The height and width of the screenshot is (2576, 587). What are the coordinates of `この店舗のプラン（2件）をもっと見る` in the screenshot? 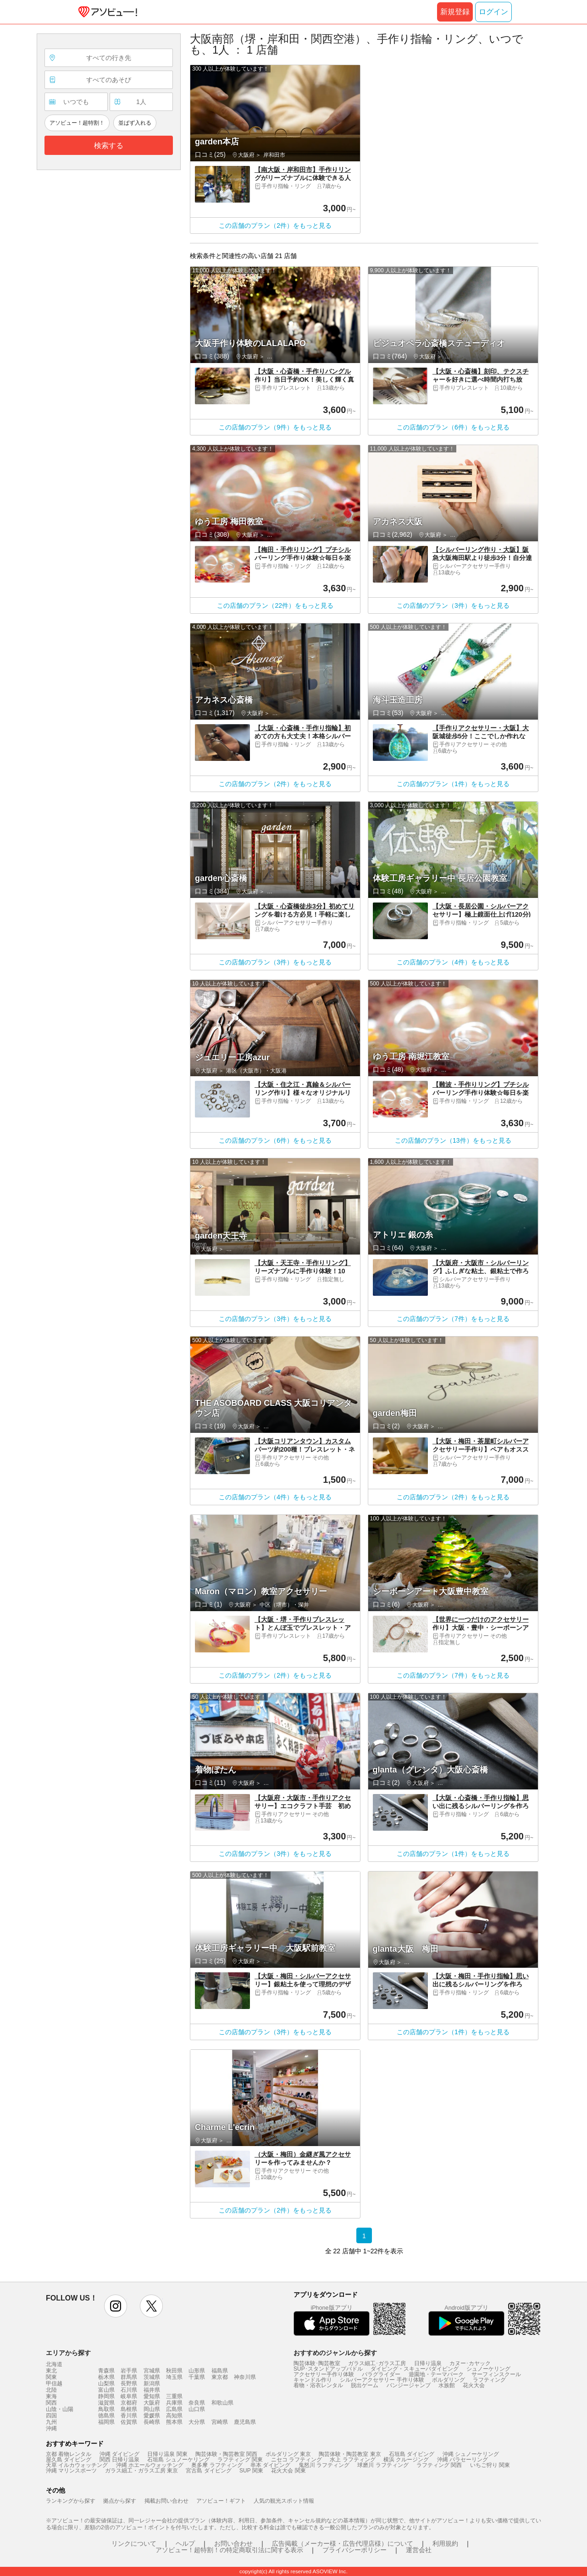 It's located at (275, 225).